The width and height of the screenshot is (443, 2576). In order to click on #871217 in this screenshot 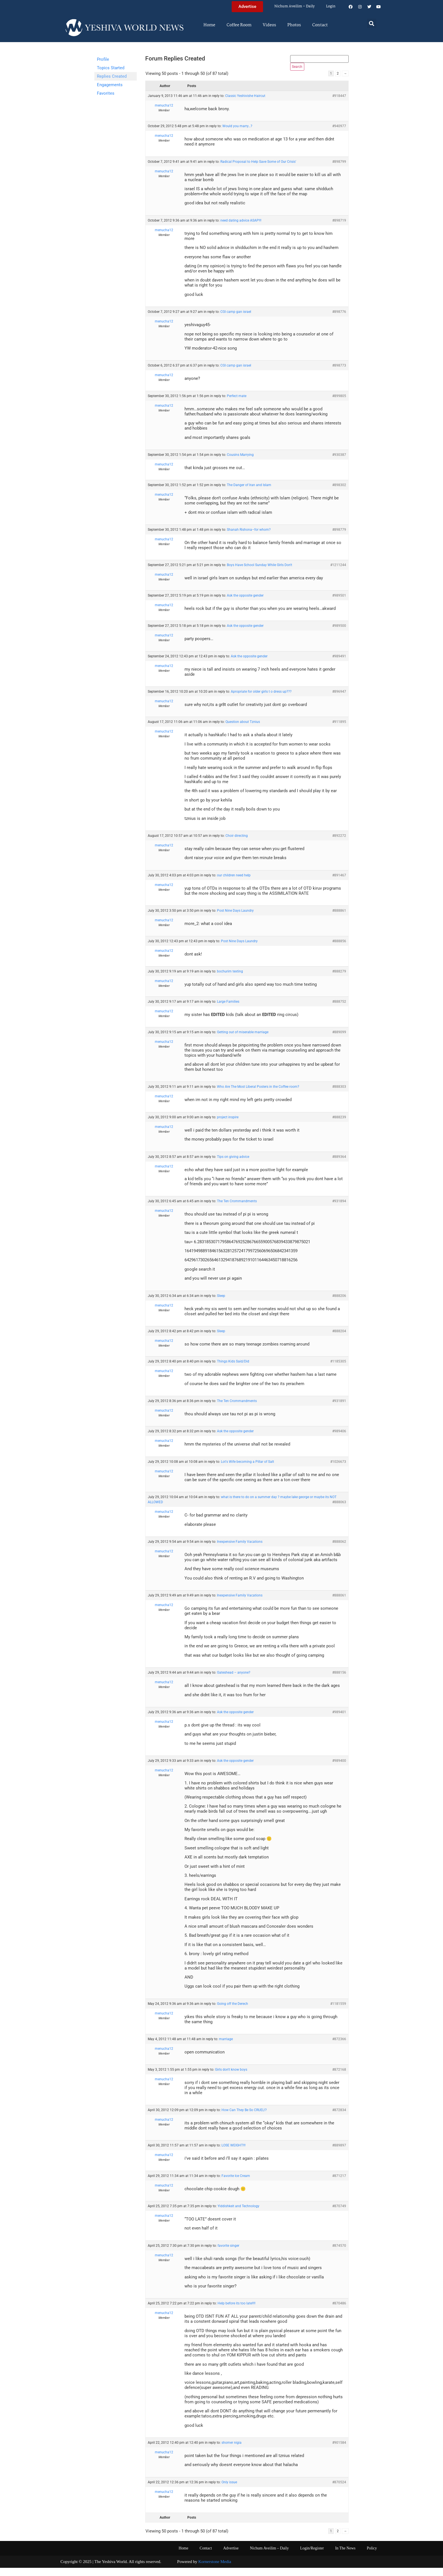, I will do `click(339, 2184)`.